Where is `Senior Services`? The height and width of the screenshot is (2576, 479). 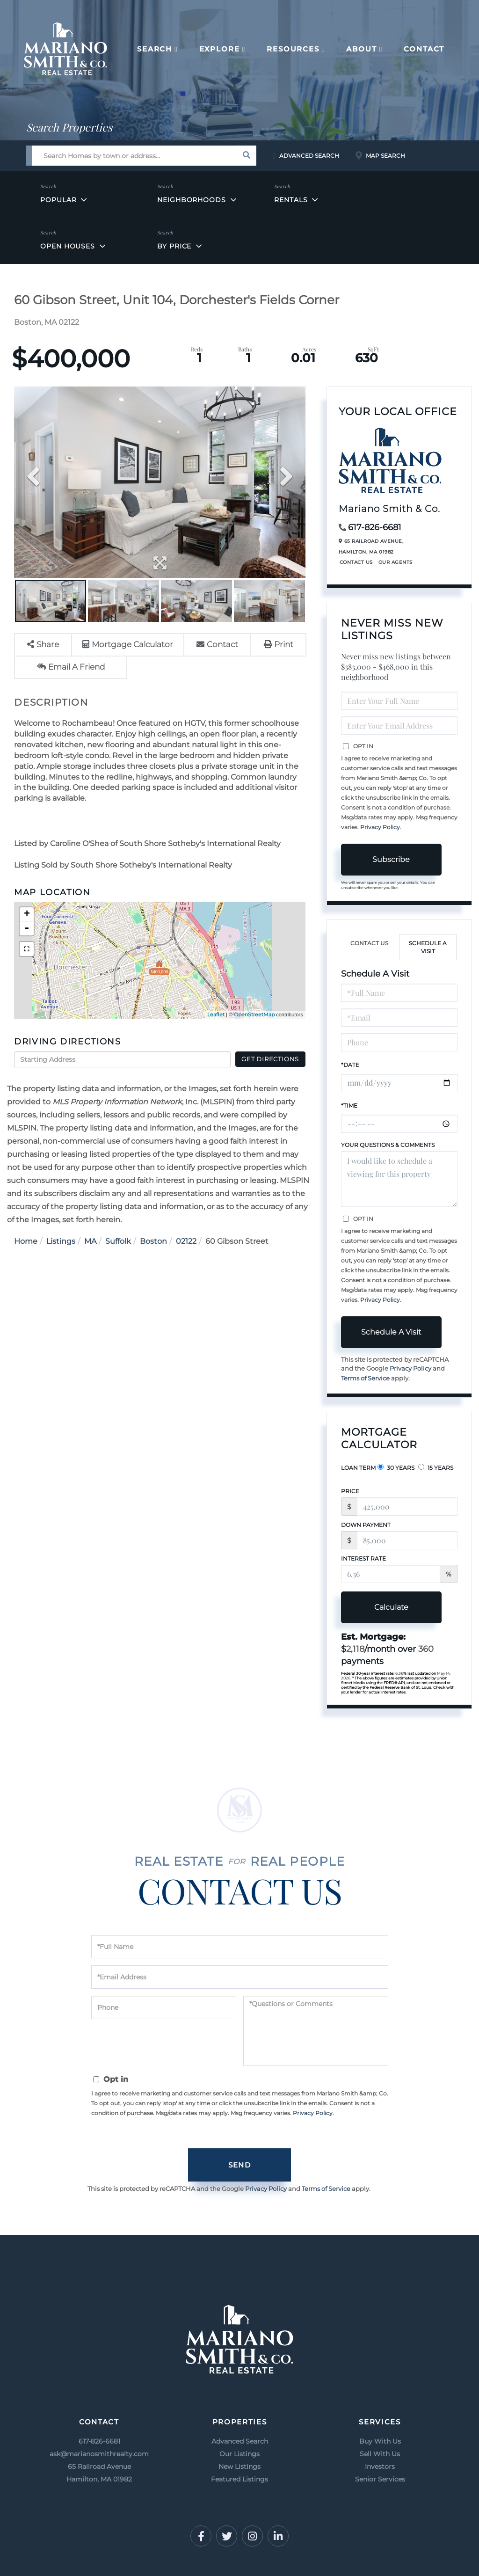
Senior Services is located at coordinates (380, 2479).